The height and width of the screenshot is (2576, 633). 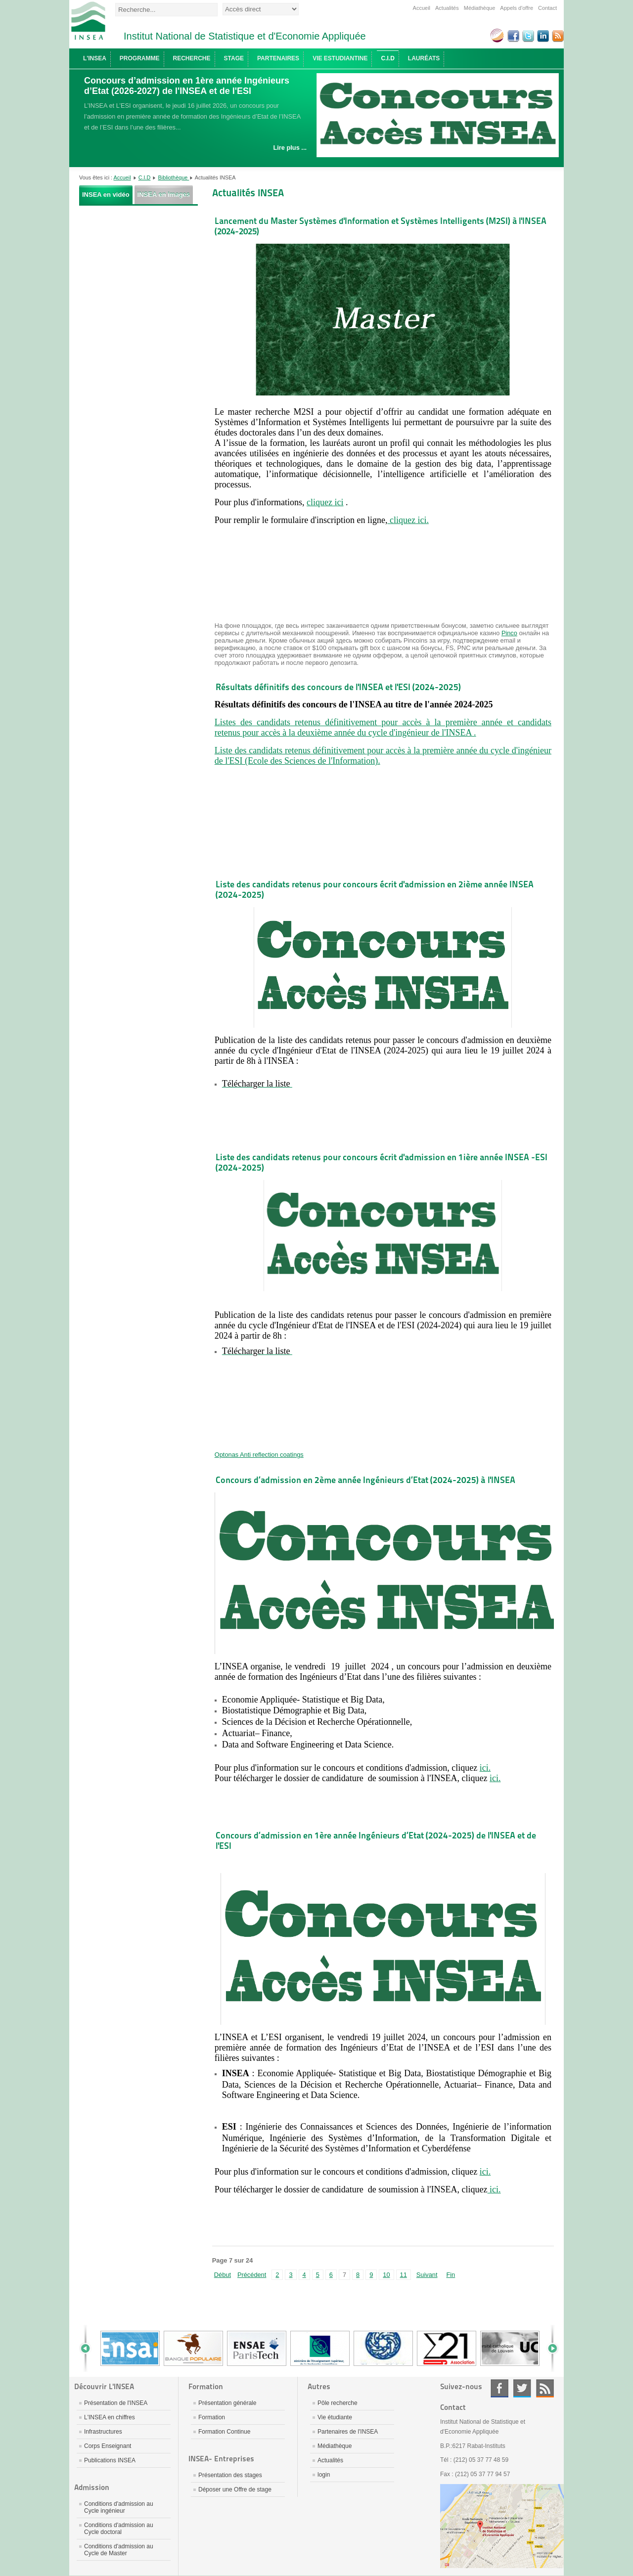 What do you see at coordinates (450, 2274) in the screenshot?
I see `Fin` at bounding box center [450, 2274].